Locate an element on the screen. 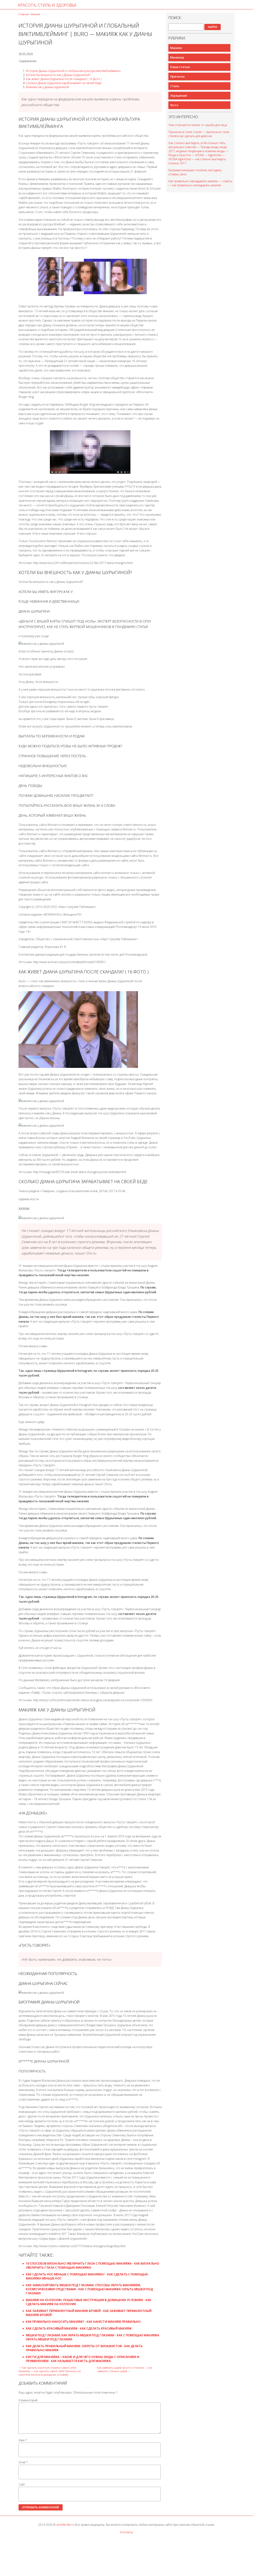  Макияж is located at coordinates (176, 48).